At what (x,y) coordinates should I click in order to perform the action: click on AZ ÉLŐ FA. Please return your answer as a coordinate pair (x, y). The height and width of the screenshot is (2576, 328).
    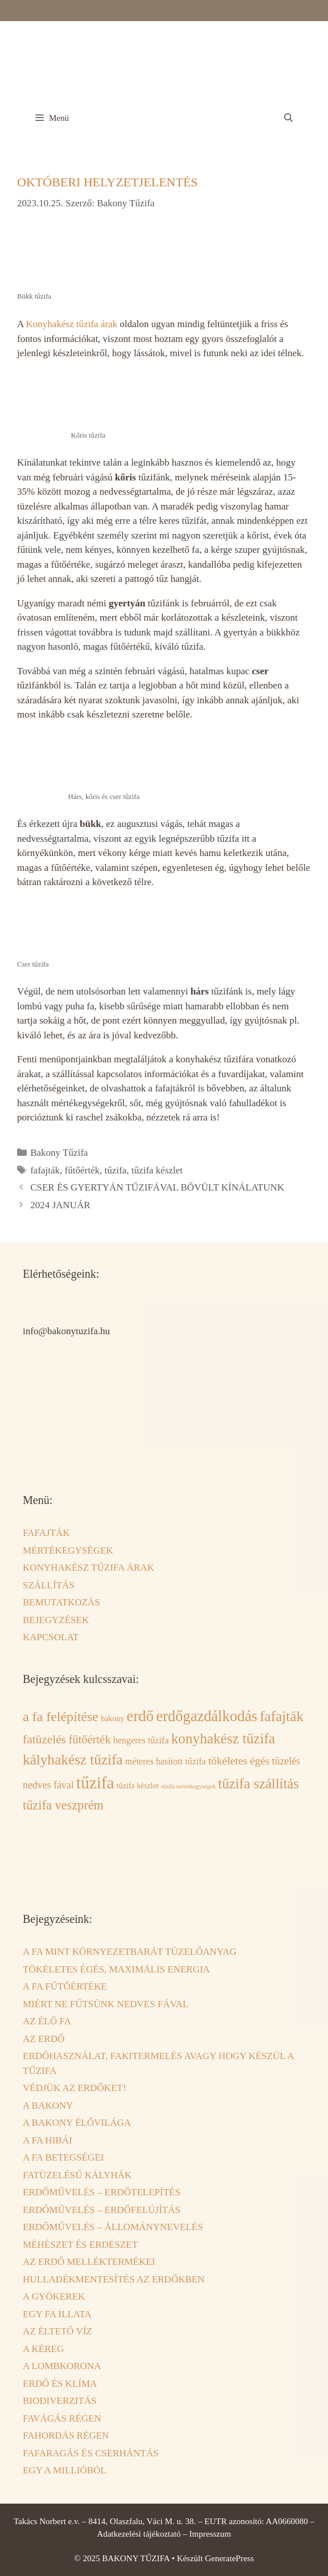
    Looking at the image, I should click on (47, 2021).